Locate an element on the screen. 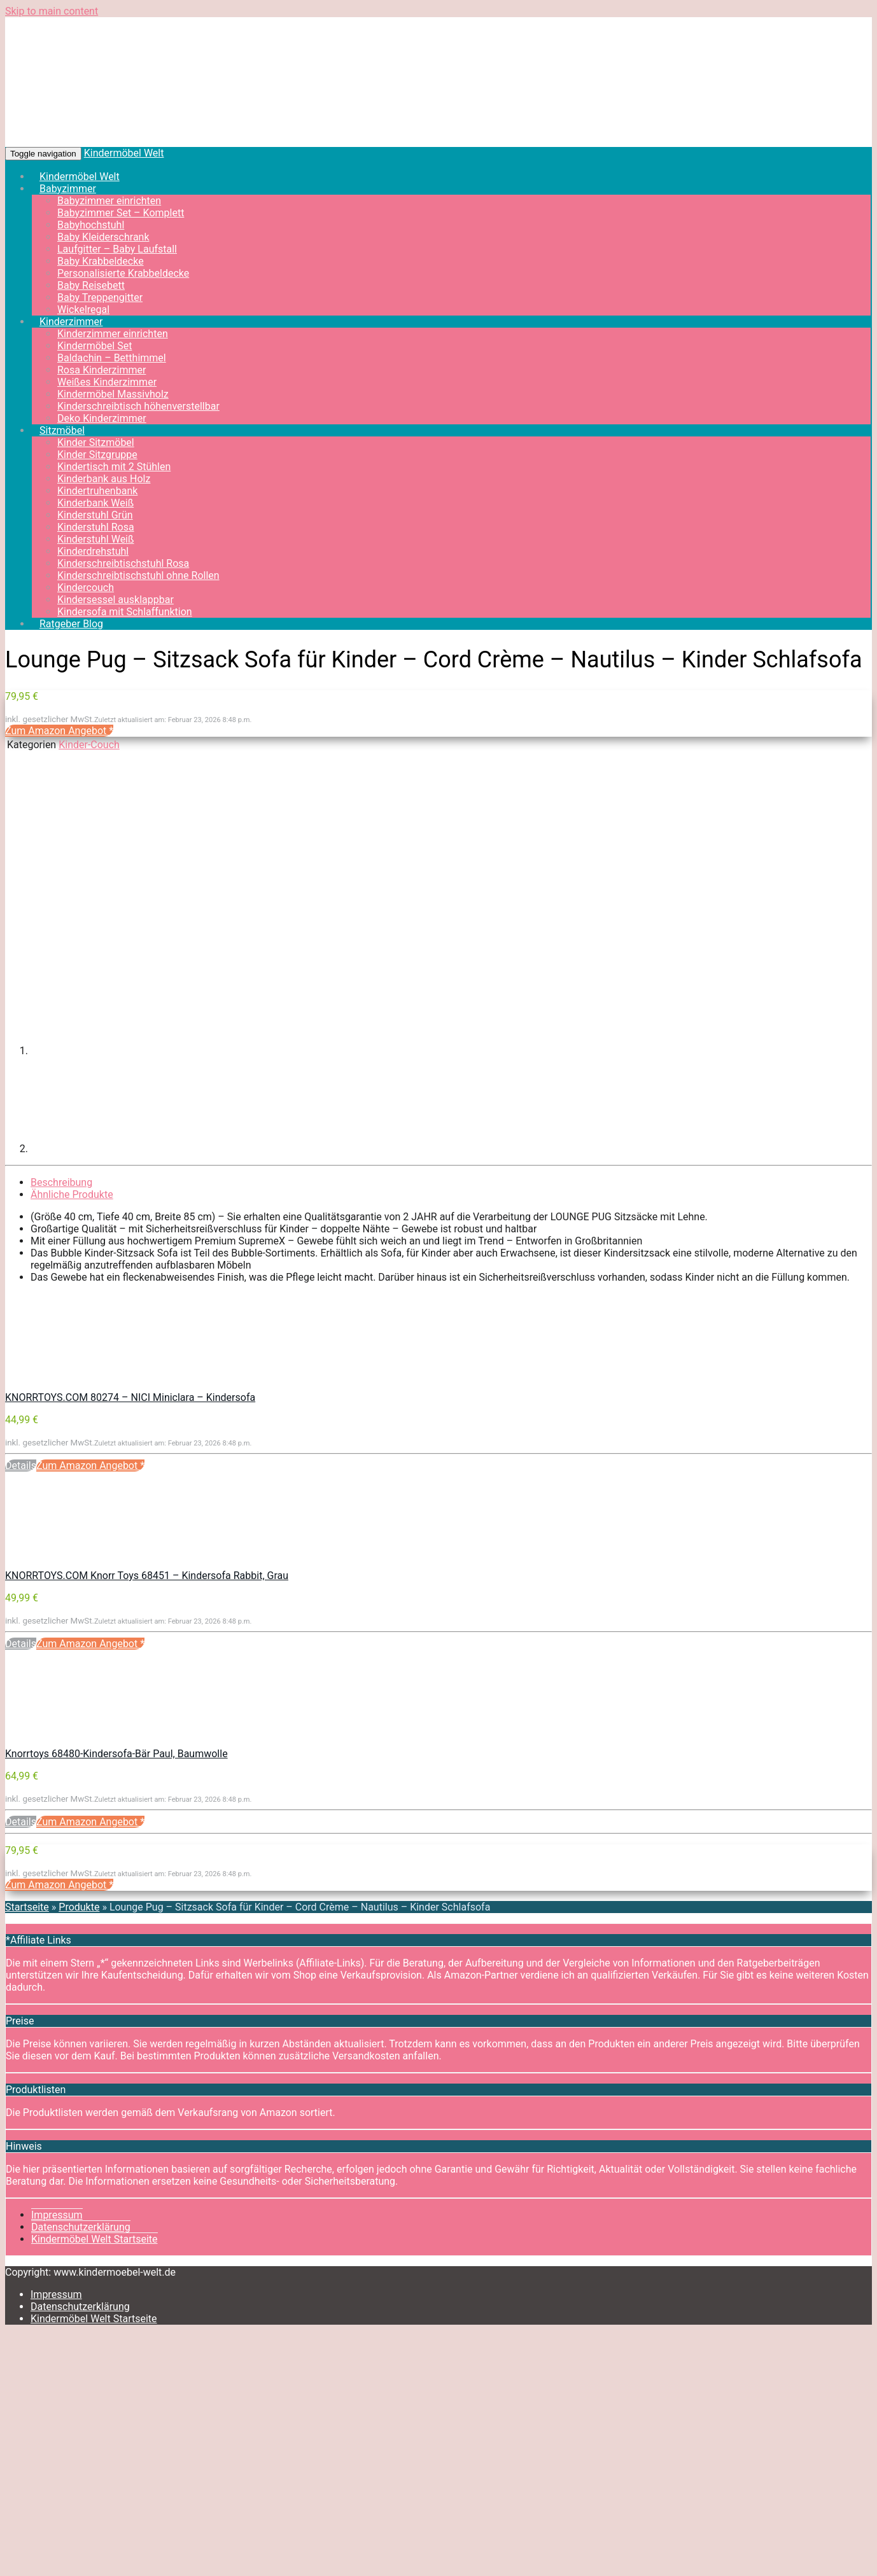  Babyzimmer is located at coordinates (67, 189).